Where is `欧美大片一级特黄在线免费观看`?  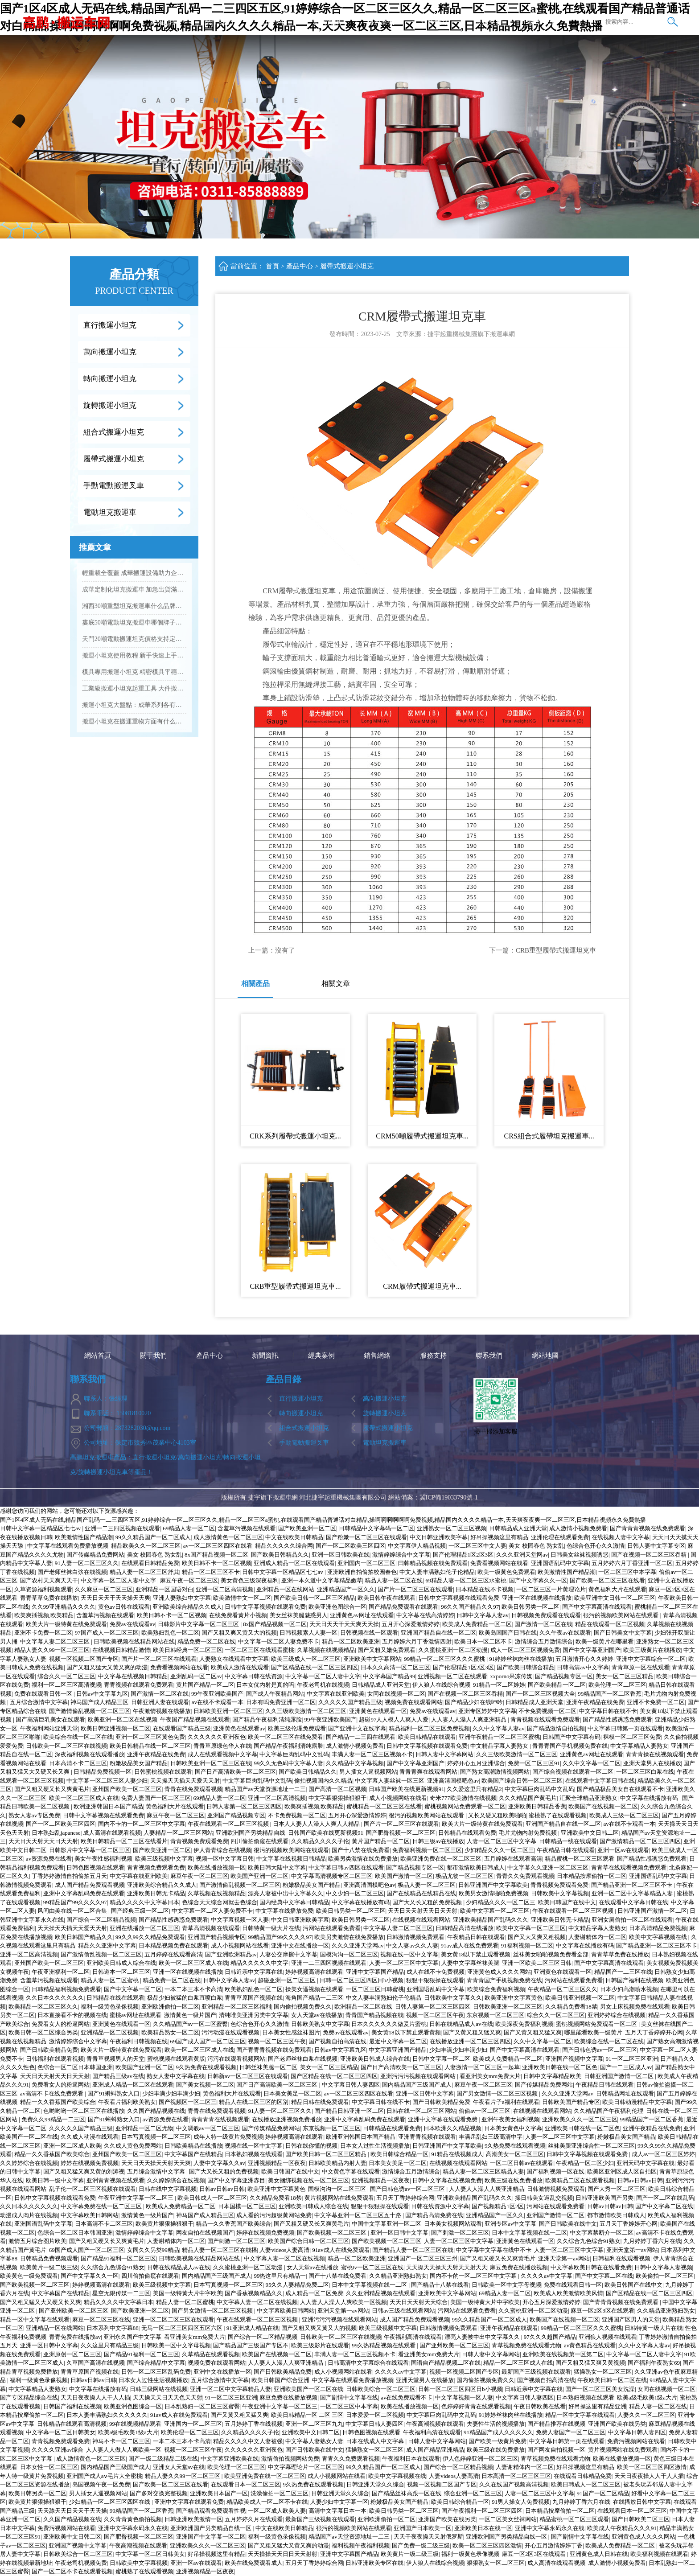
欧美大片一级特黄在线免费观看 is located at coordinates (66, 1624).